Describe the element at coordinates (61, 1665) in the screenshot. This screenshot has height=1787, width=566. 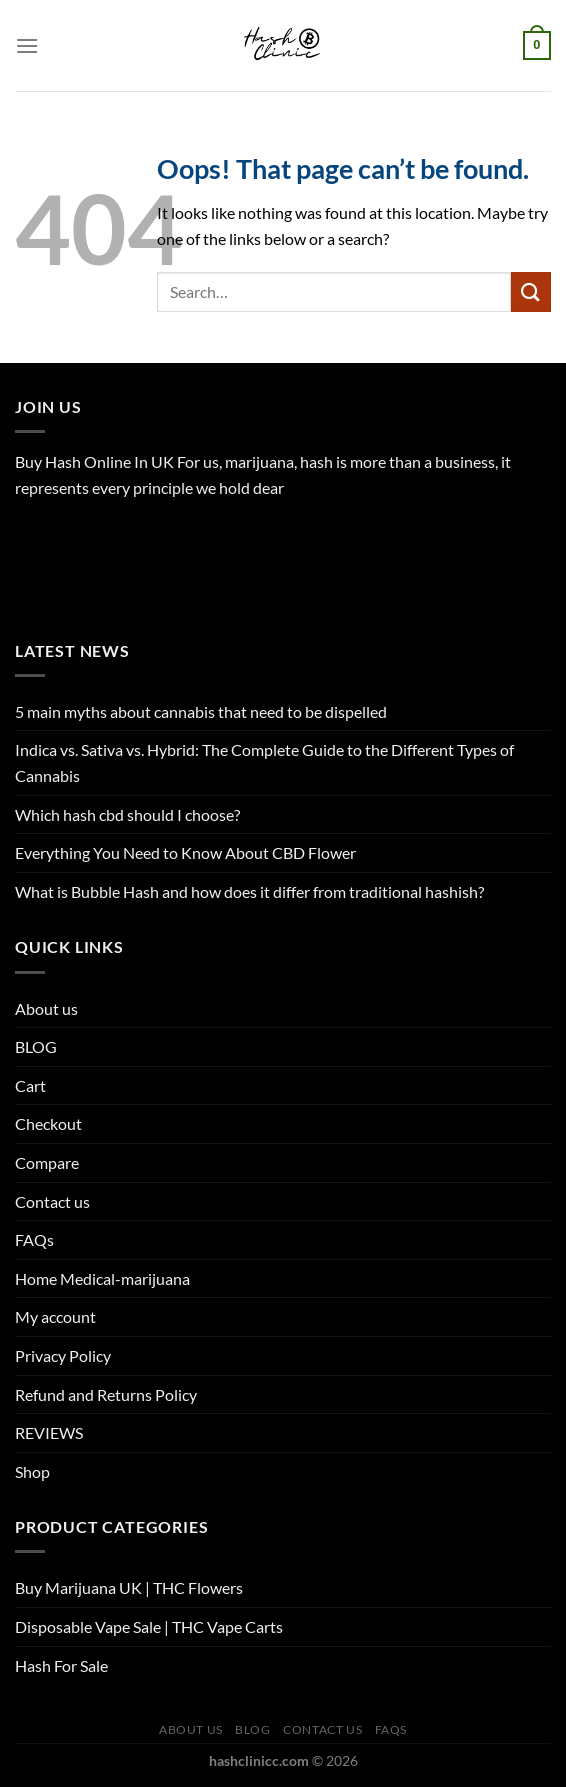
I see `Hash For Sale` at that location.